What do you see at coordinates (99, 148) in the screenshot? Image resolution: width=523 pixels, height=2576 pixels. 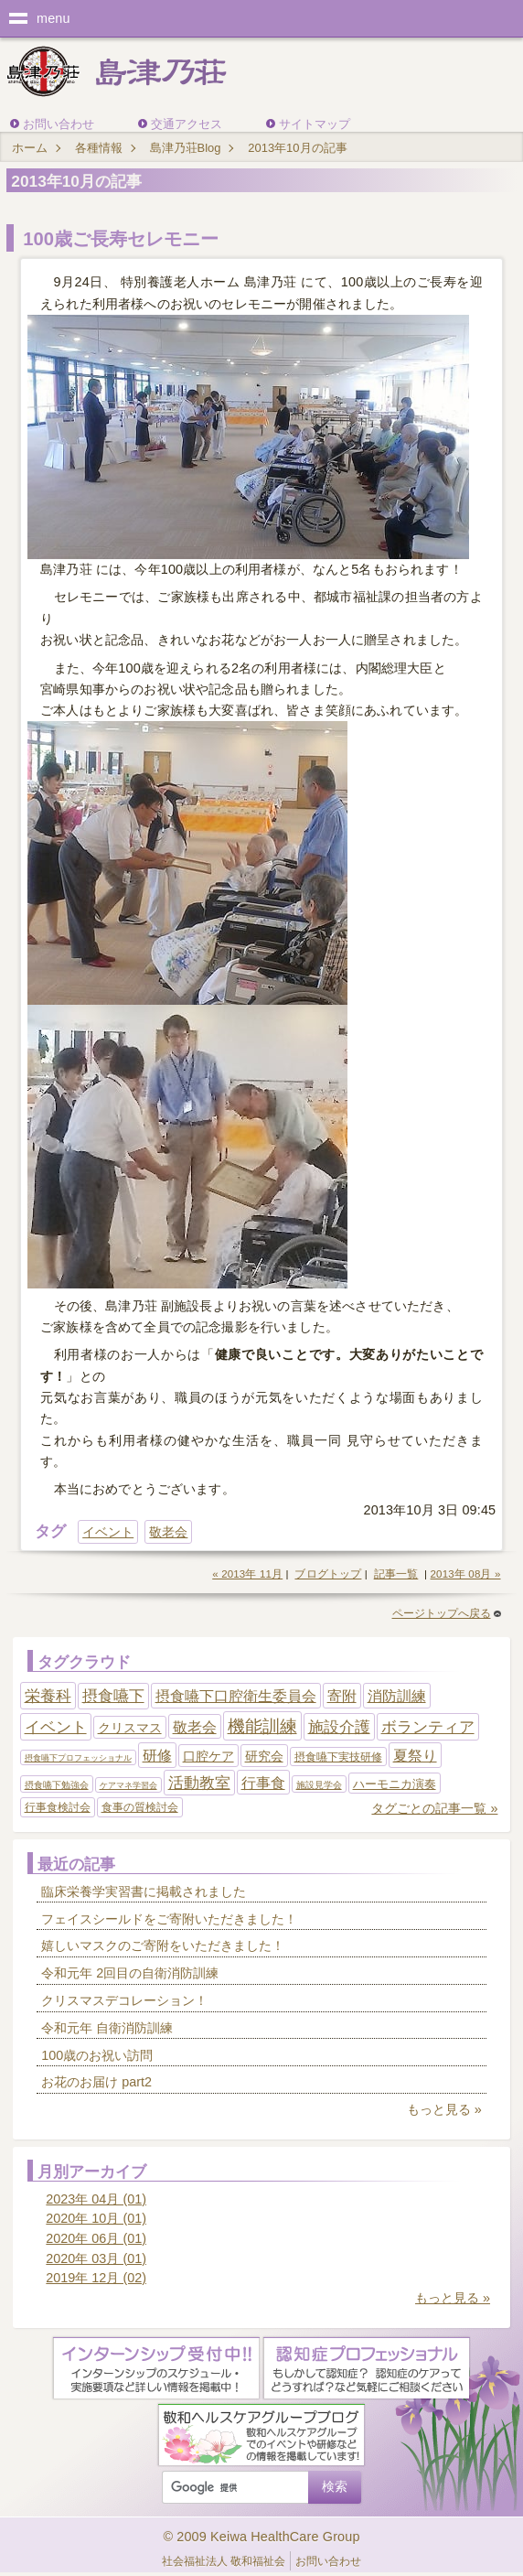 I see `各種情報` at bounding box center [99, 148].